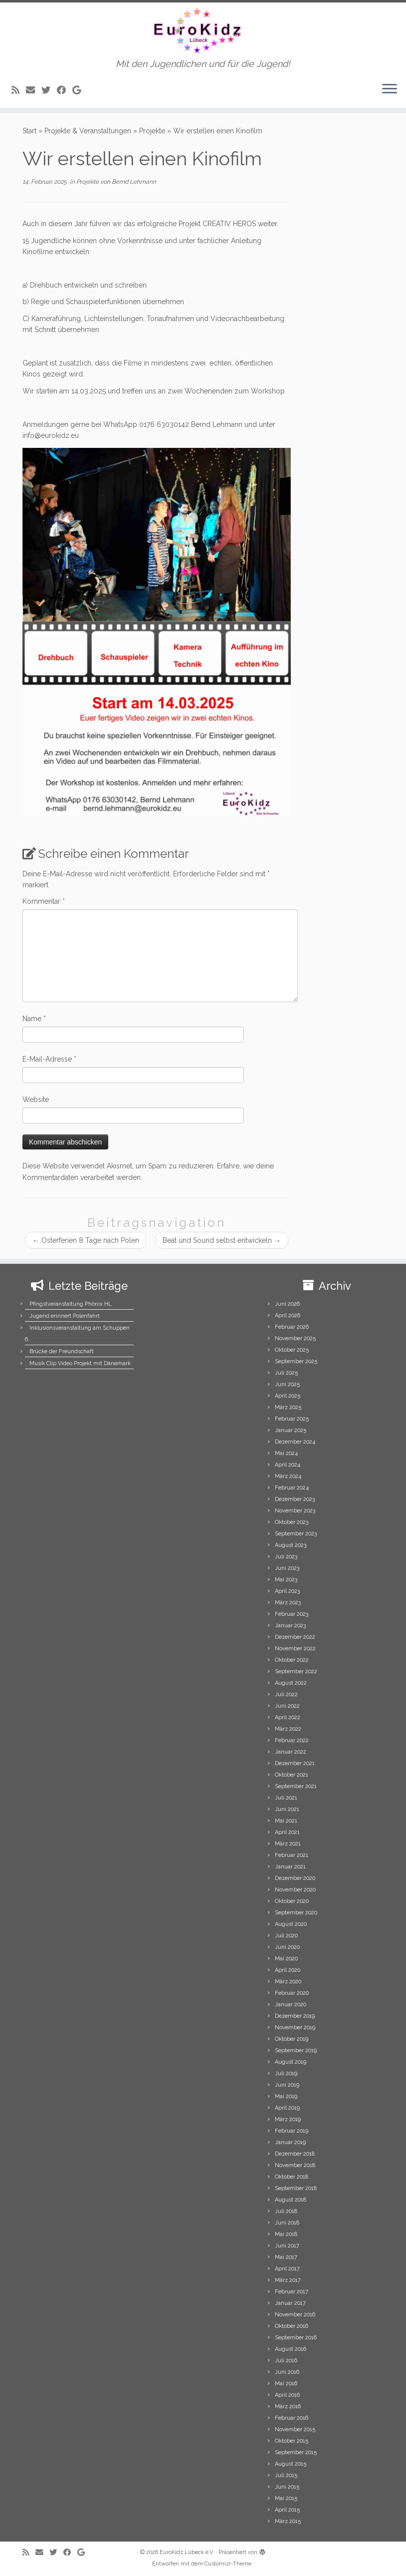  Describe the element at coordinates (290, 2303) in the screenshot. I see `Januar 2017` at that location.